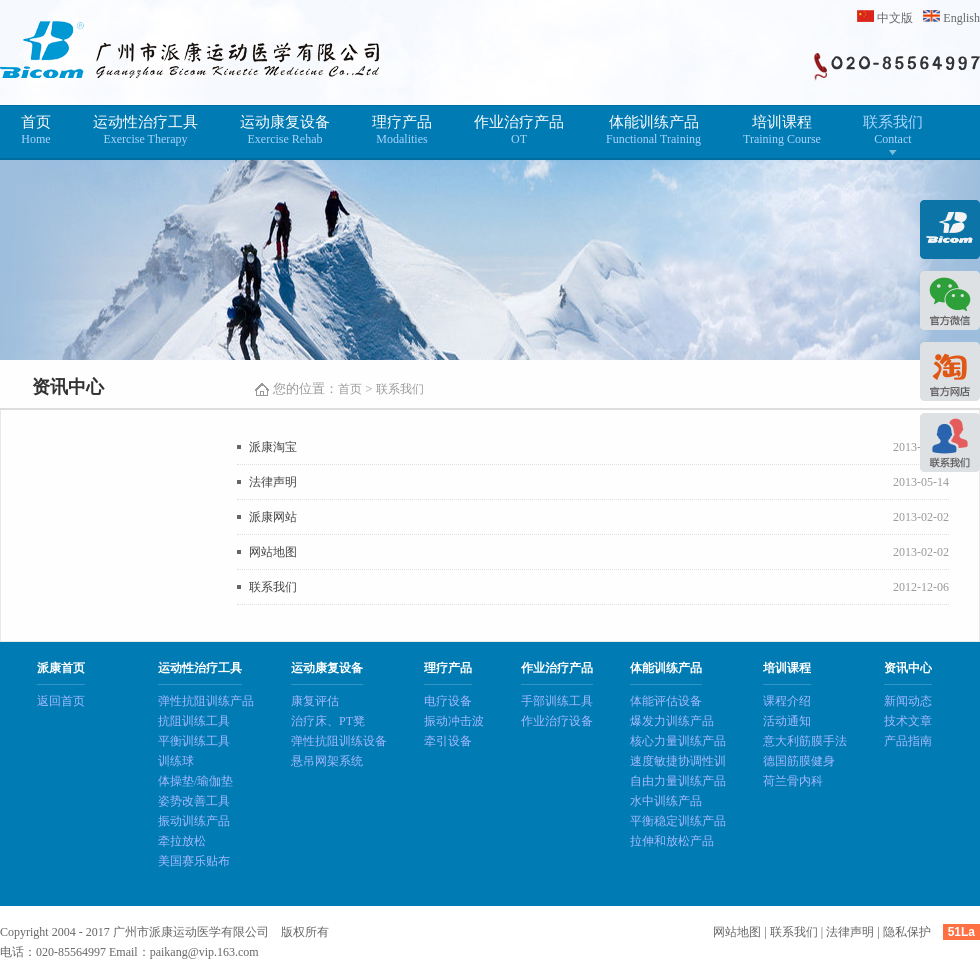 The height and width of the screenshot is (978, 980). Describe the element at coordinates (273, 552) in the screenshot. I see `网站地图` at that location.